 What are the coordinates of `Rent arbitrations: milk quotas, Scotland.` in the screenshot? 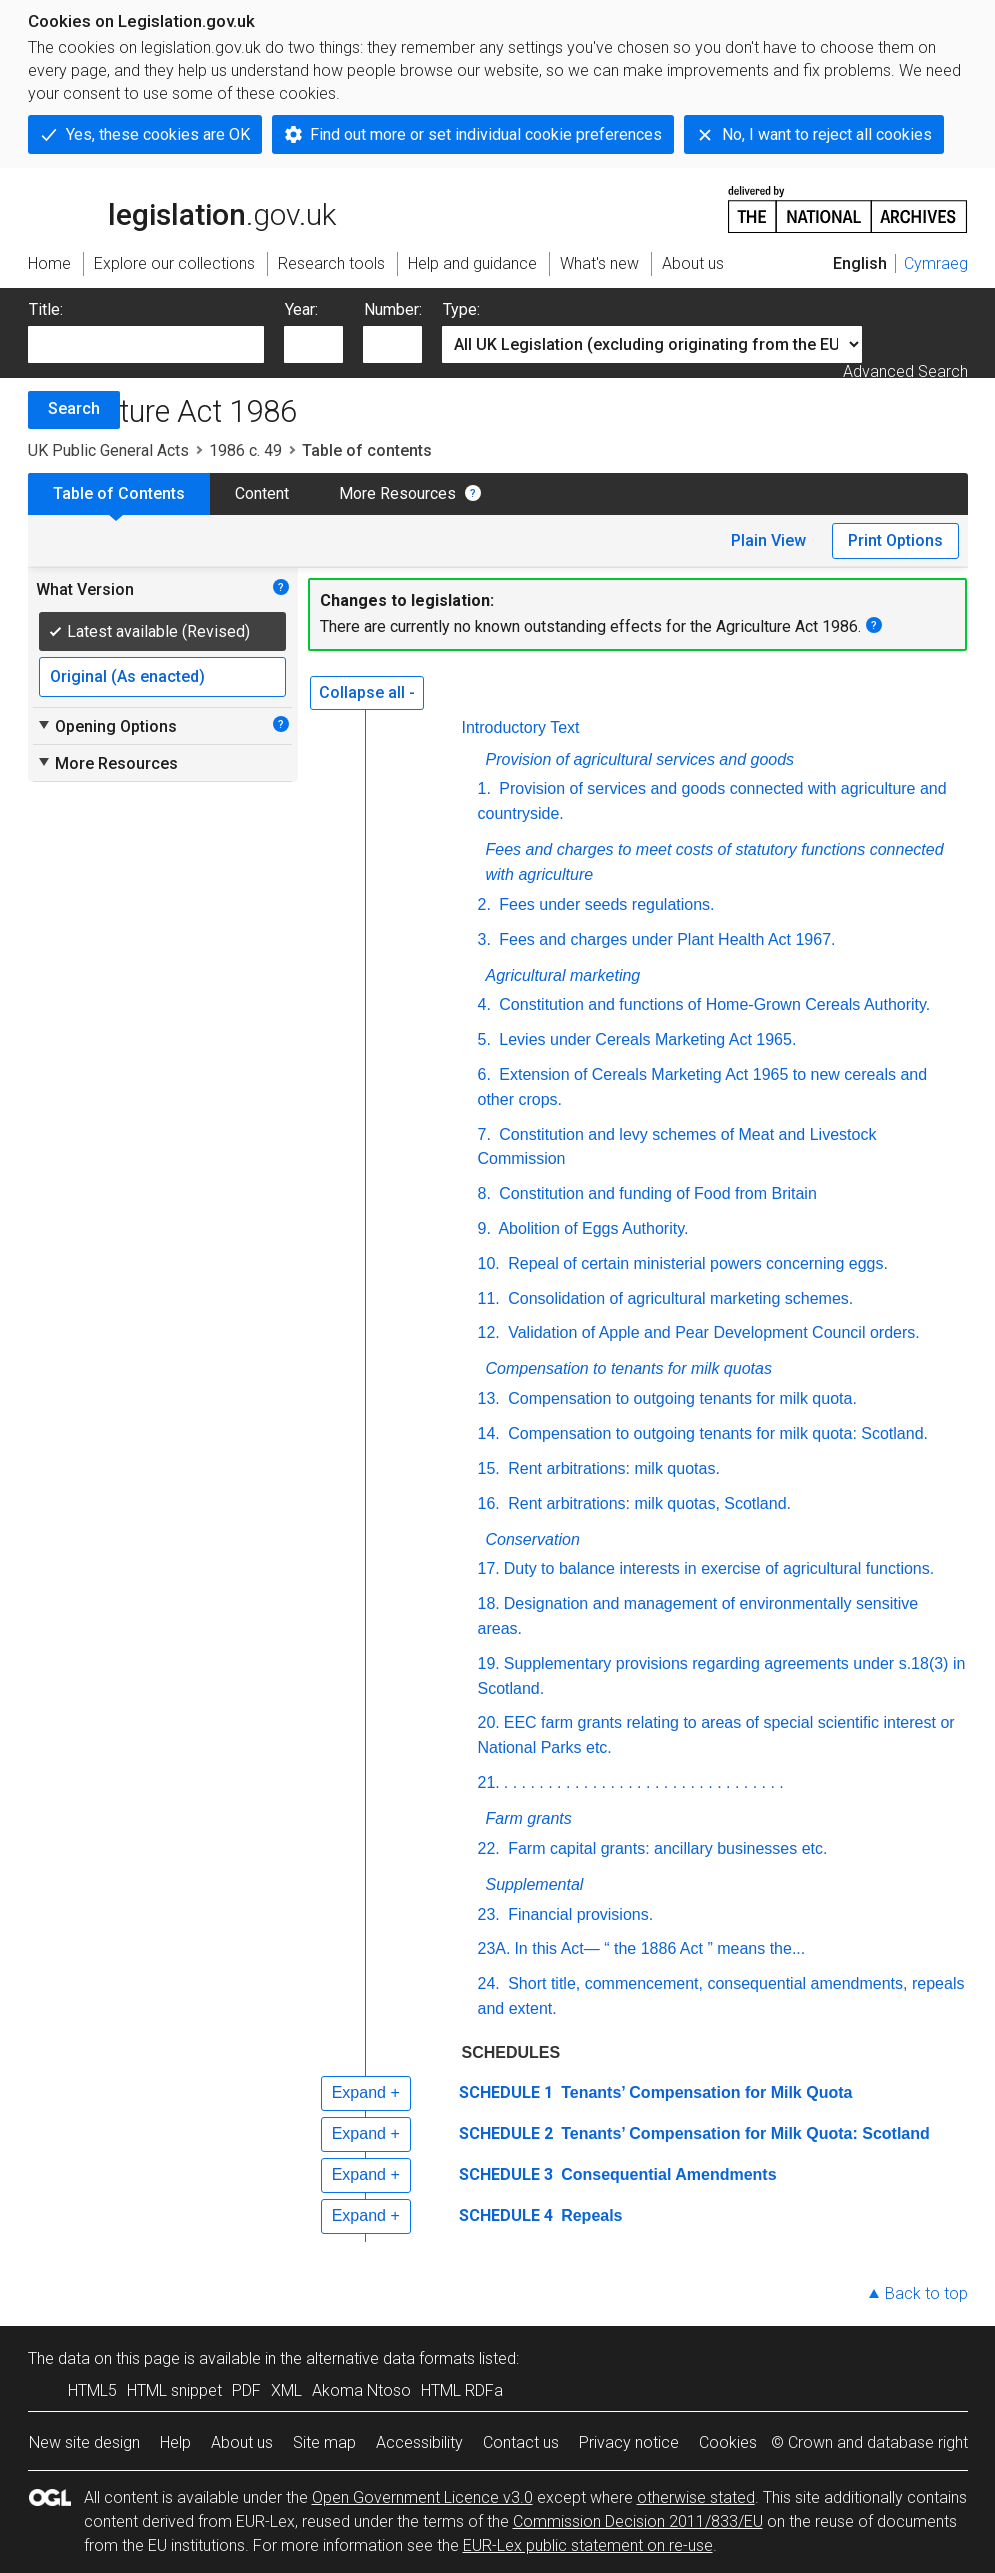 It's located at (647, 1503).